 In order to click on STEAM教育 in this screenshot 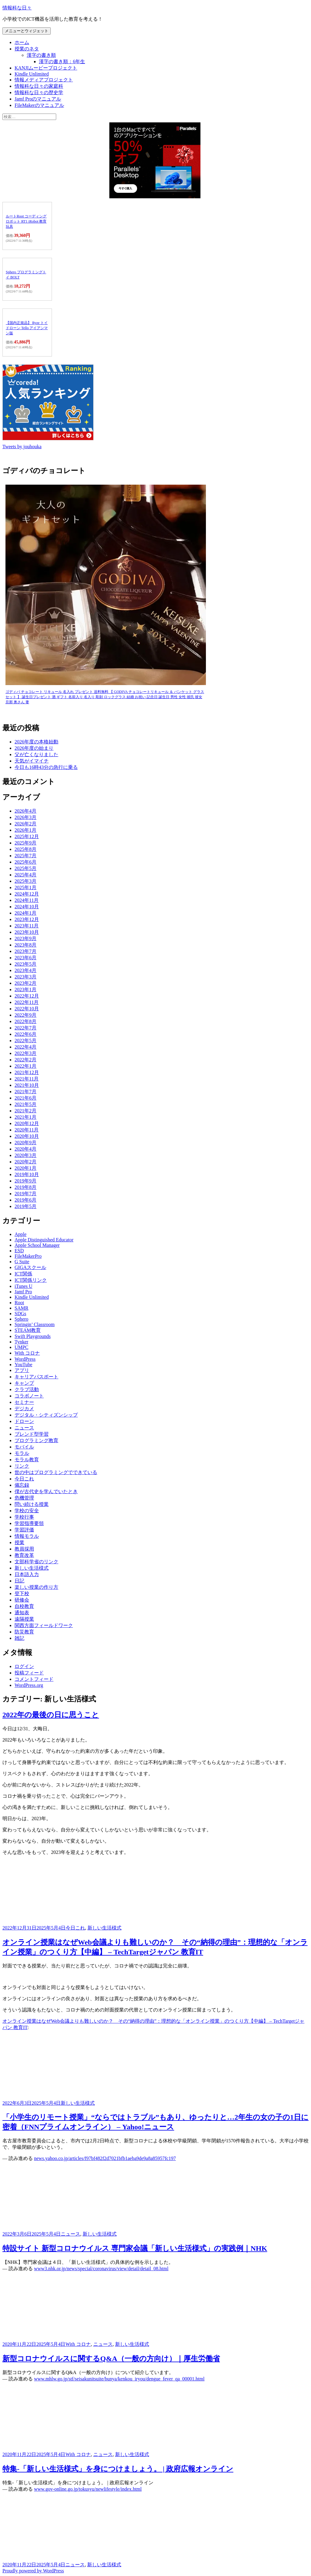, I will do `click(28, 1330)`.